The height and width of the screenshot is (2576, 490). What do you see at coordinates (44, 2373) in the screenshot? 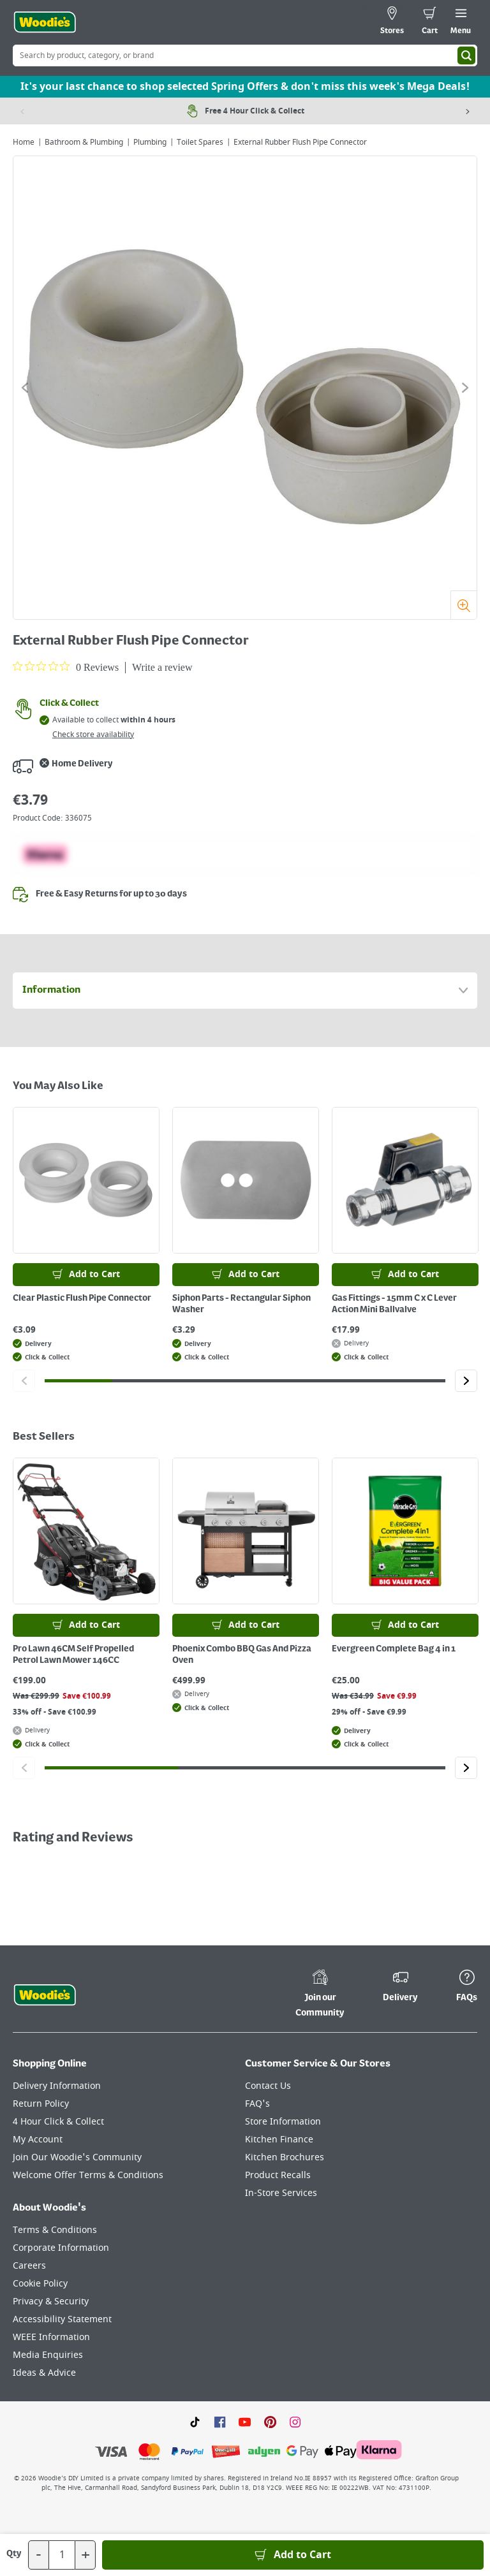
I see `Ideas & Advice [Click here to visit our Ideas & Advice page]` at bounding box center [44, 2373].